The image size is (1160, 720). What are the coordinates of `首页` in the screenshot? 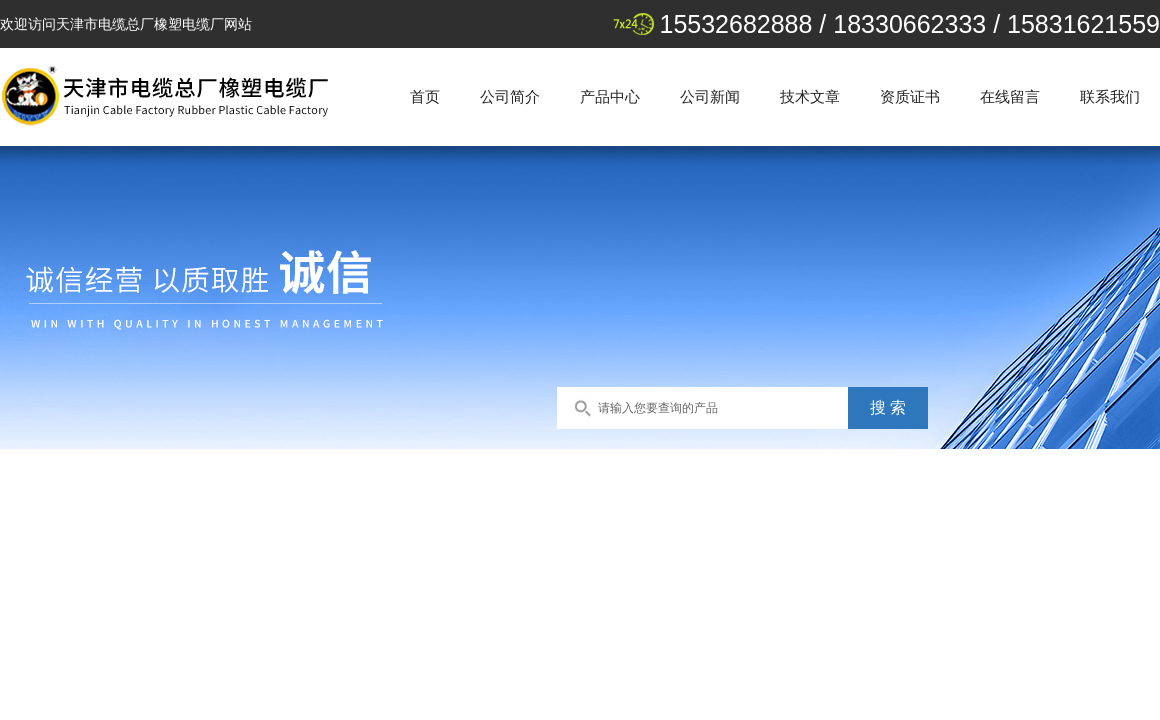 It's located at (425, 96).